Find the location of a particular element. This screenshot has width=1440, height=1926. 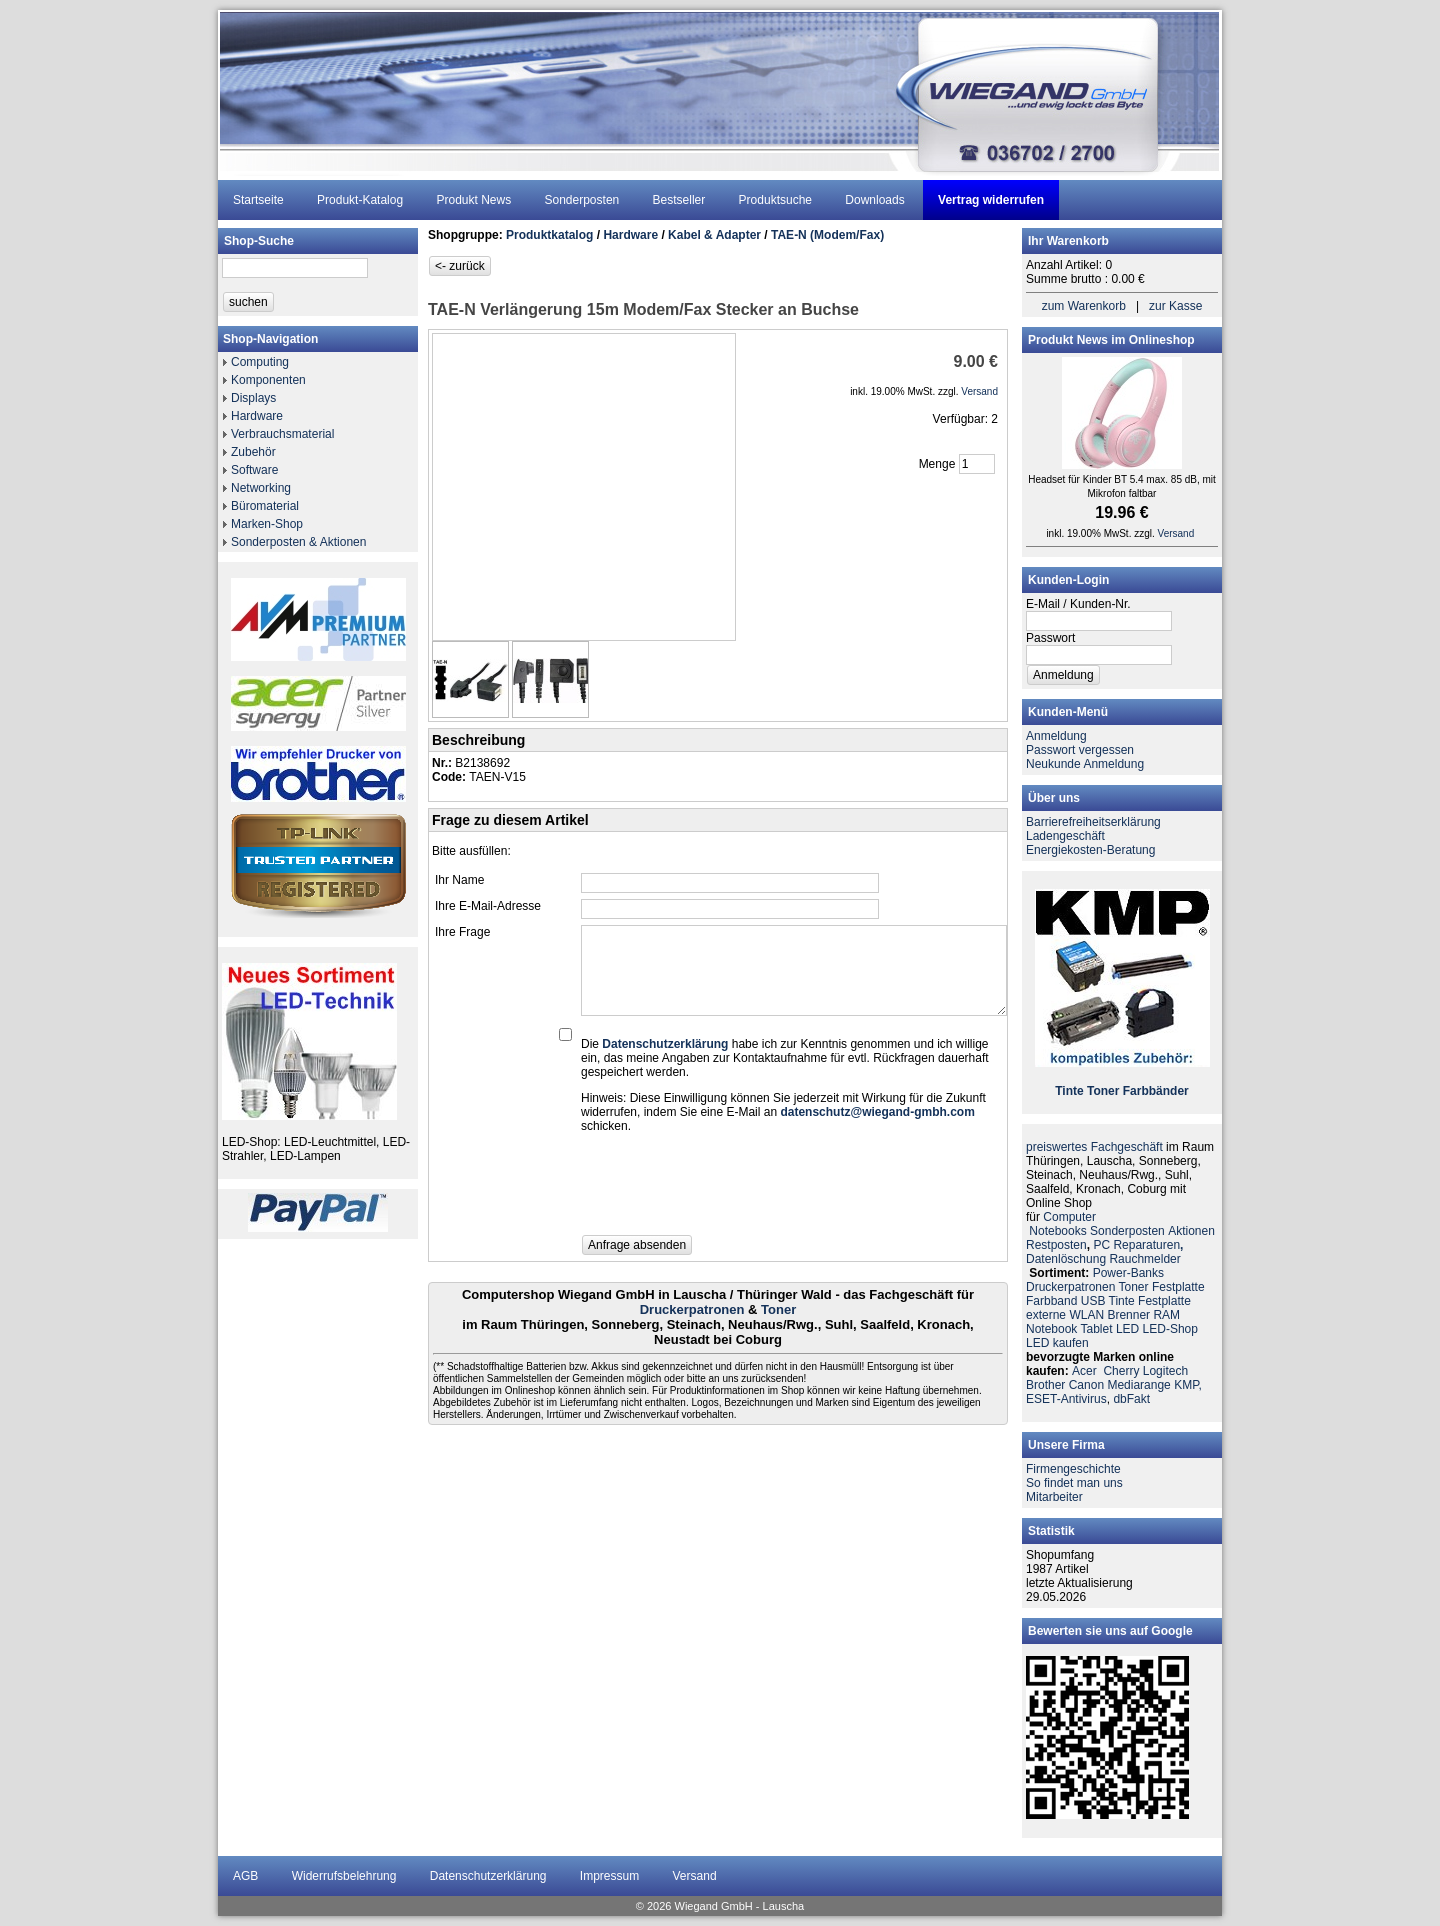

Farbband is located at coordinates (1051, 1301).